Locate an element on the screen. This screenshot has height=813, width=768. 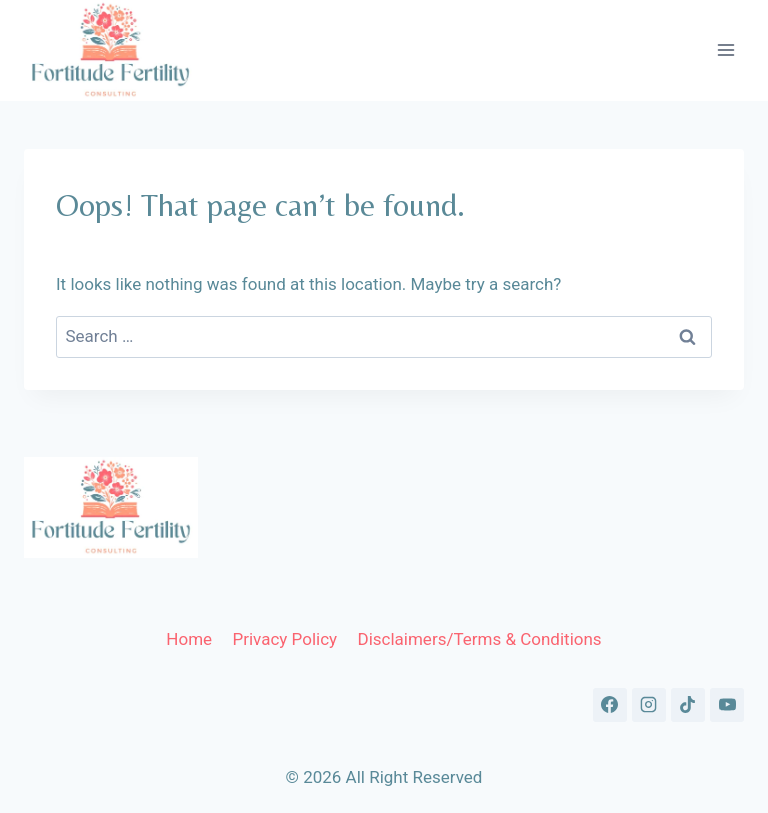
[Facebook] is located at coordinates (610, 705).